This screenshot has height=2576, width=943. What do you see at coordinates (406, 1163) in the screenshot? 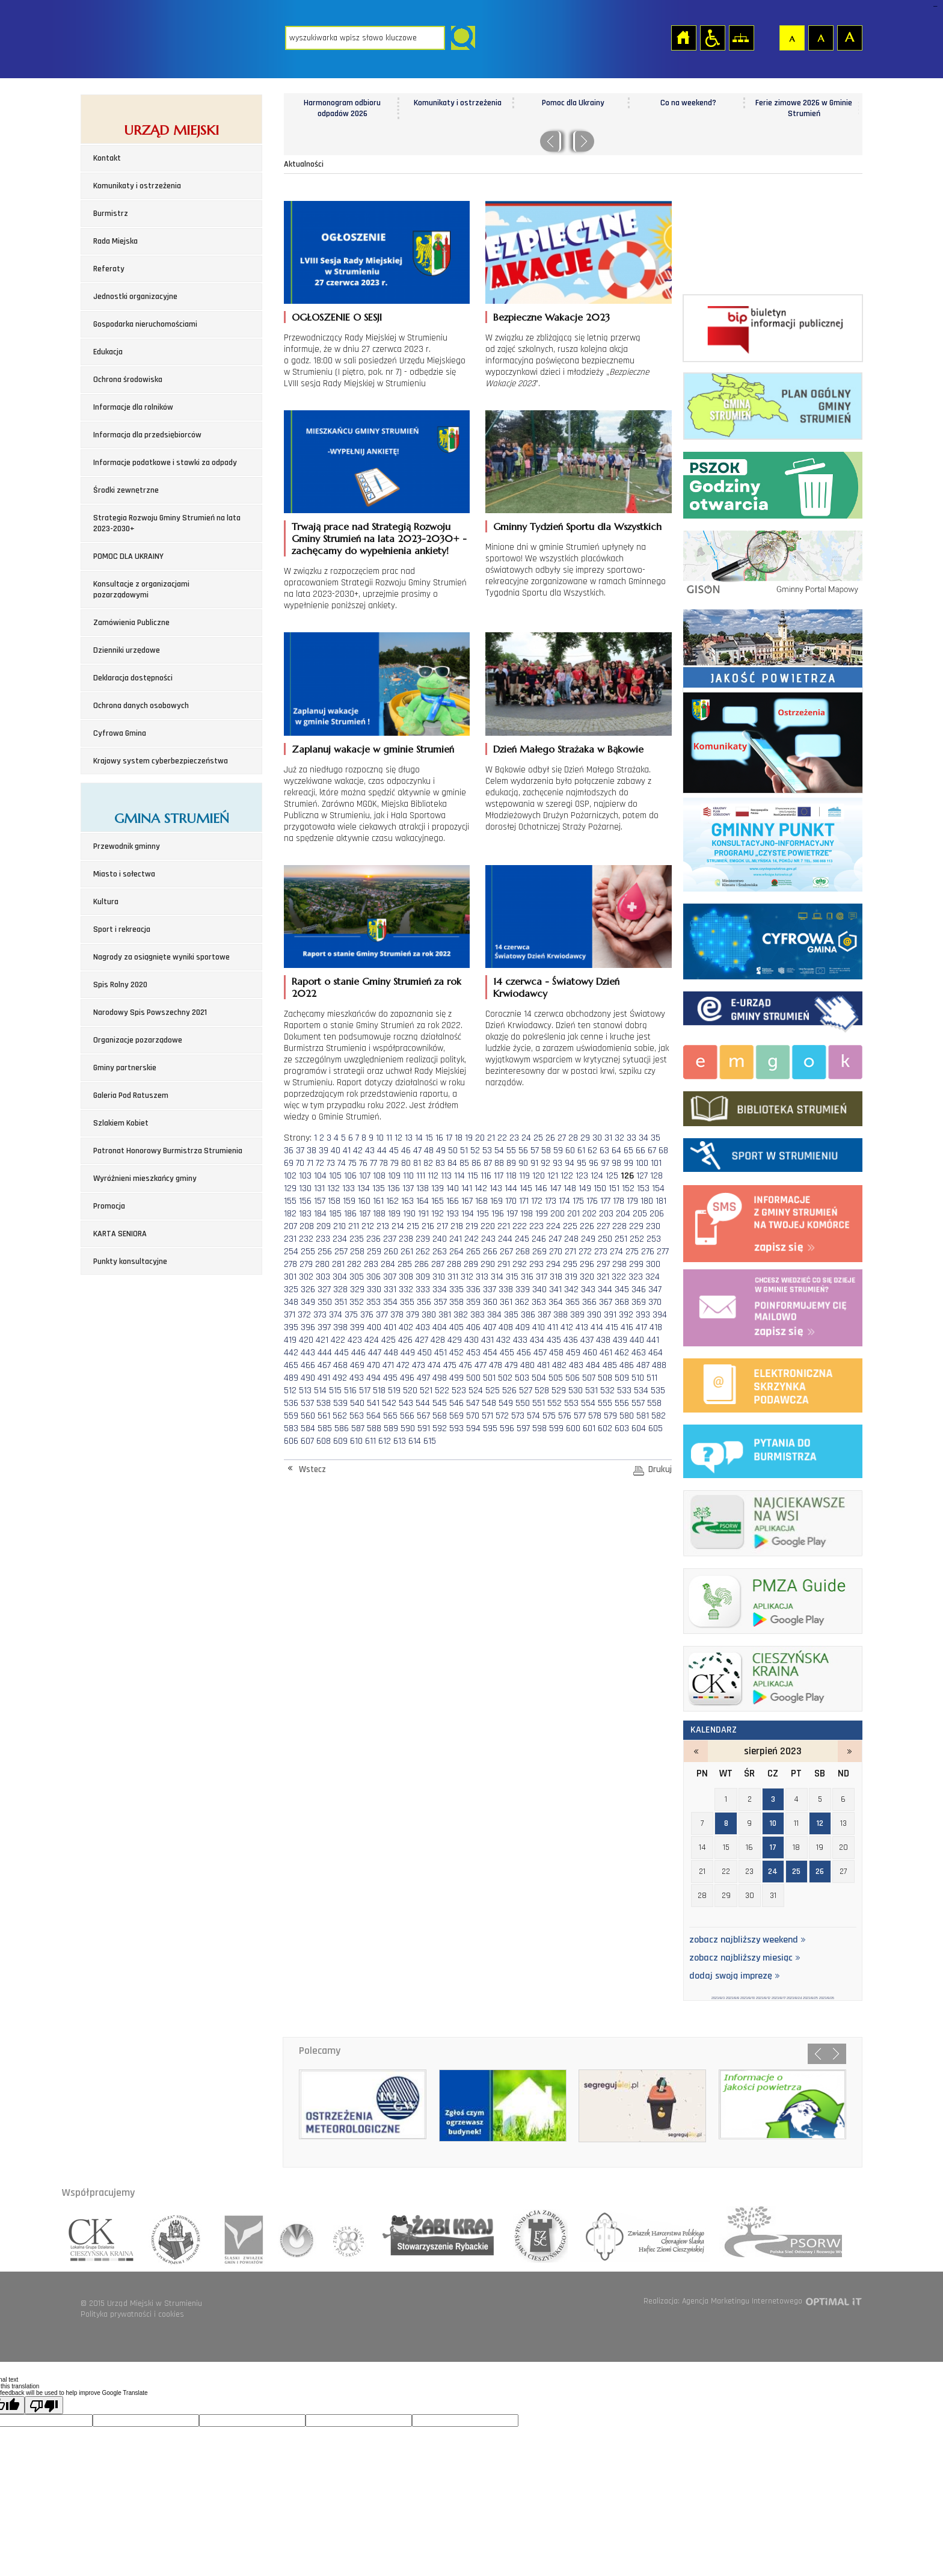
I see `80` at bounding box center [406, 1163].